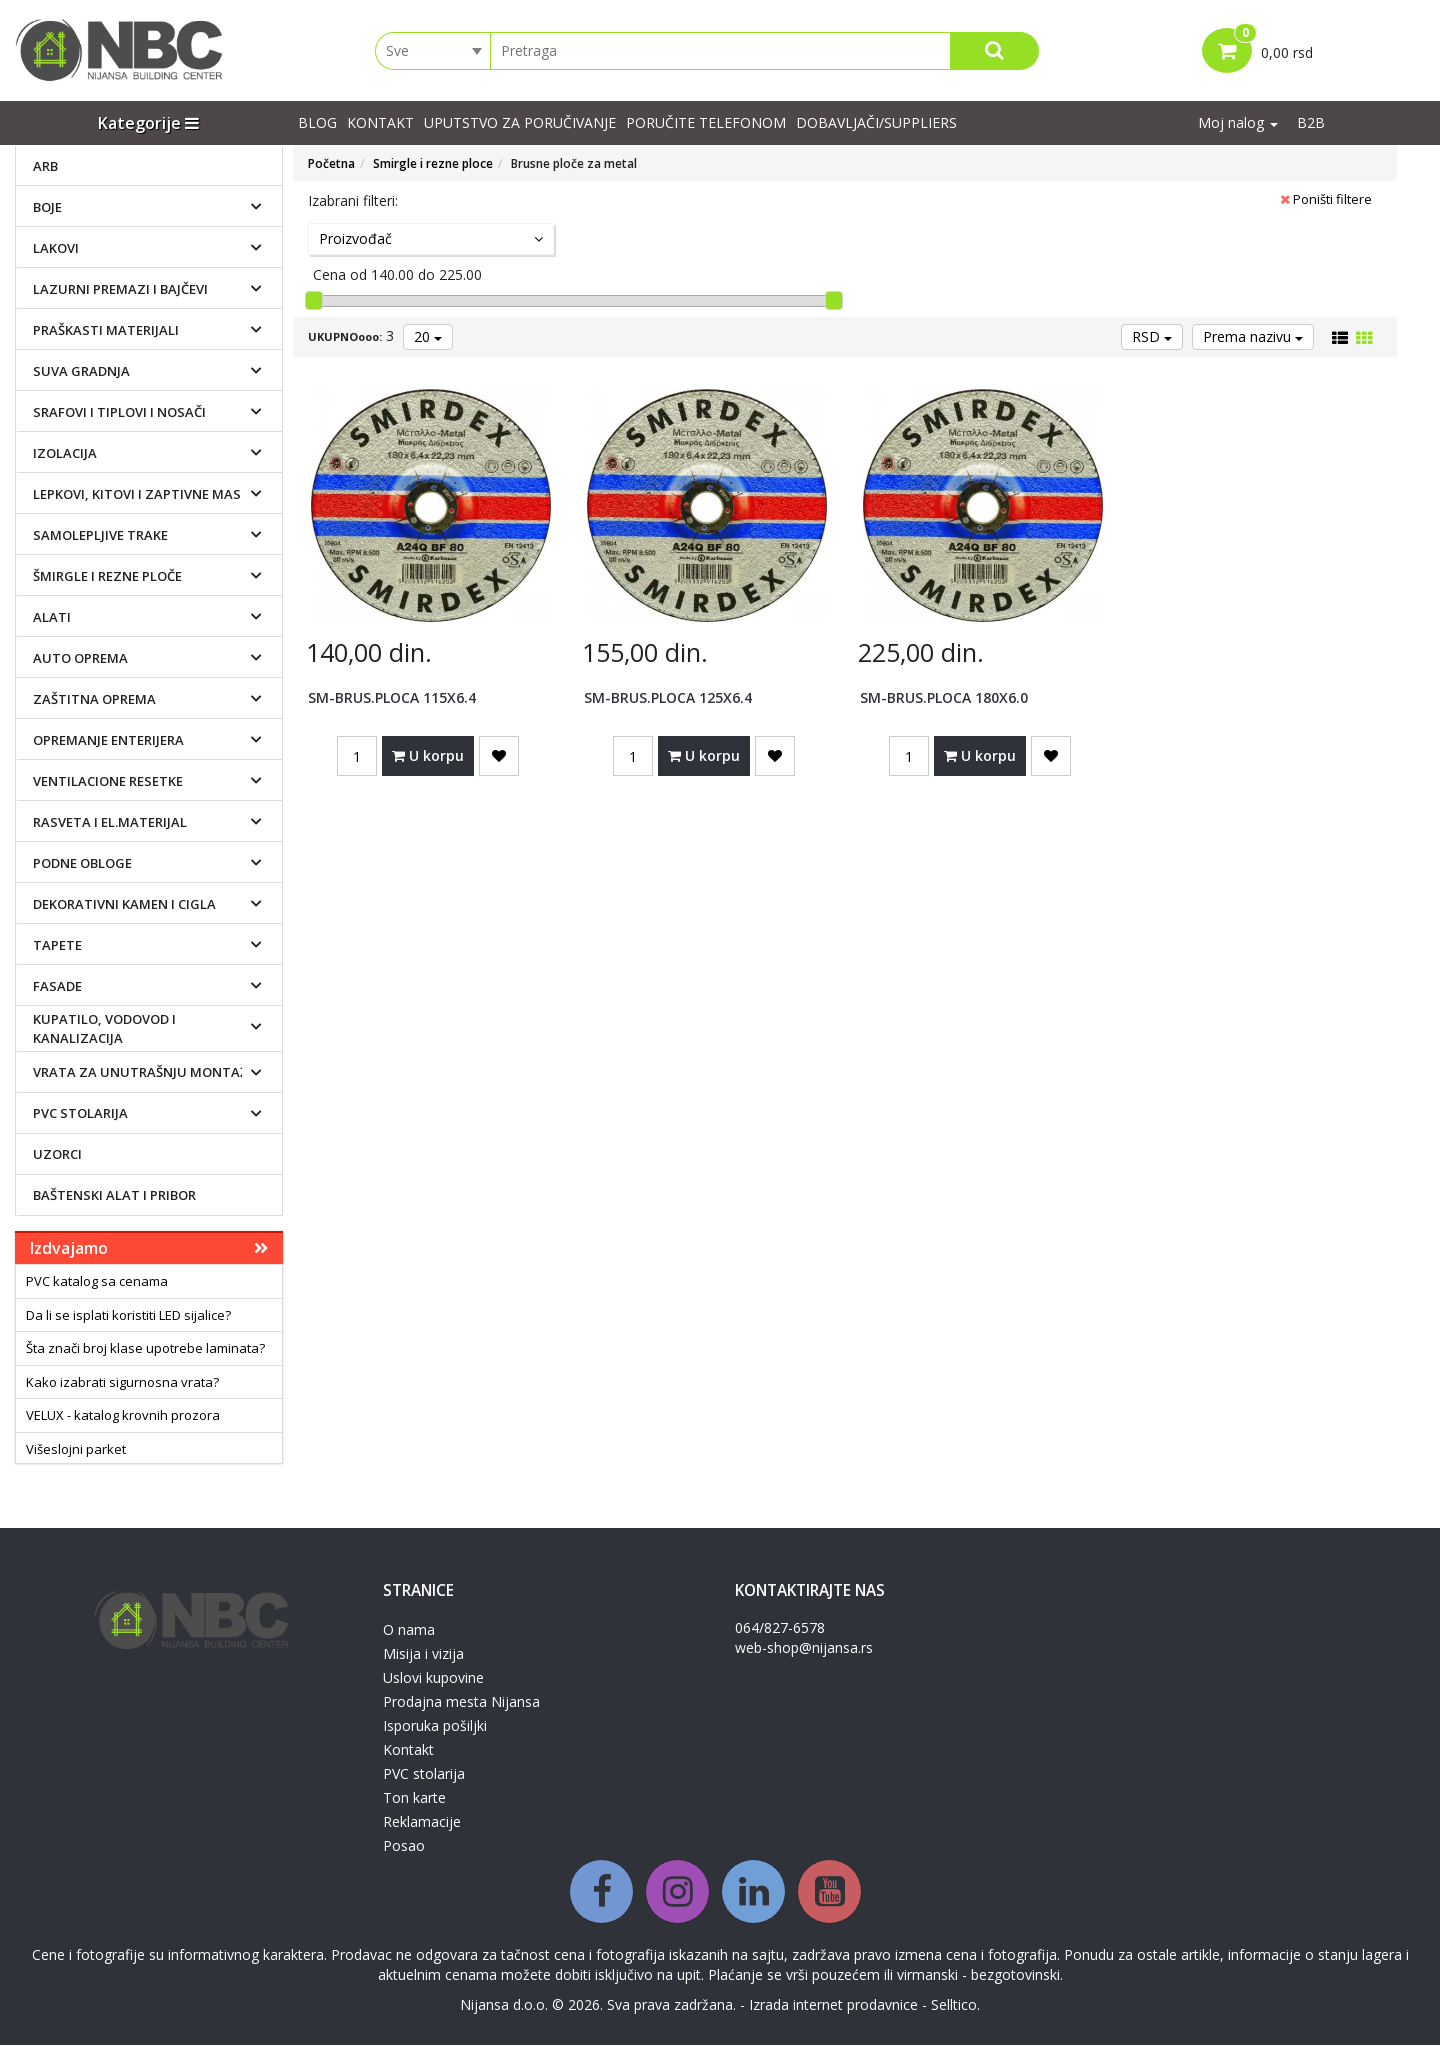  What do you see at coordinates (57, 945) in the screenshot?
I see `Tapete` at bounding box center [57, 945].